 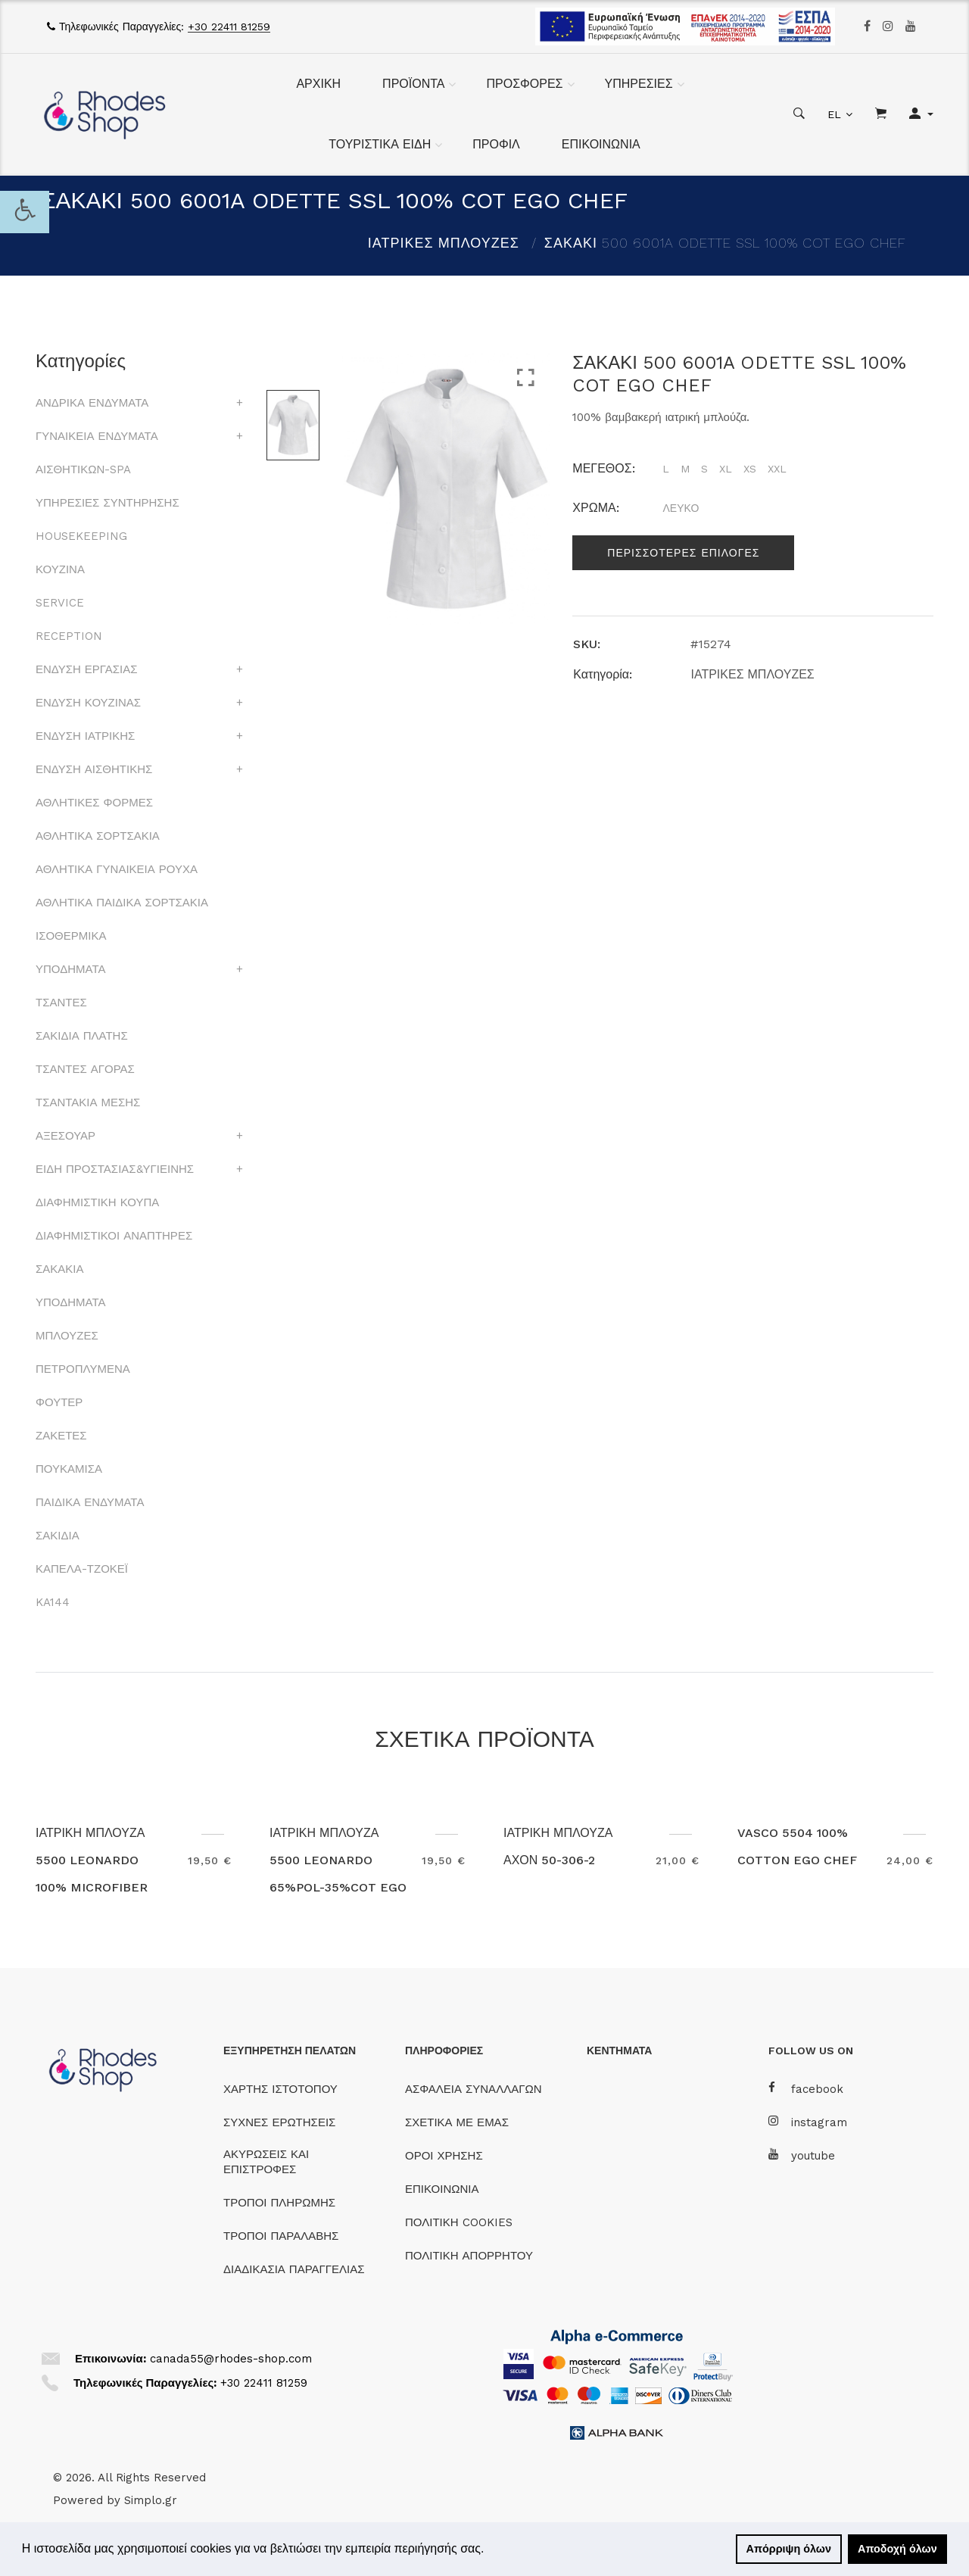 I want to click on ΥΠΗΡΕΣΙΕΣ, so click(x=639, y=83).